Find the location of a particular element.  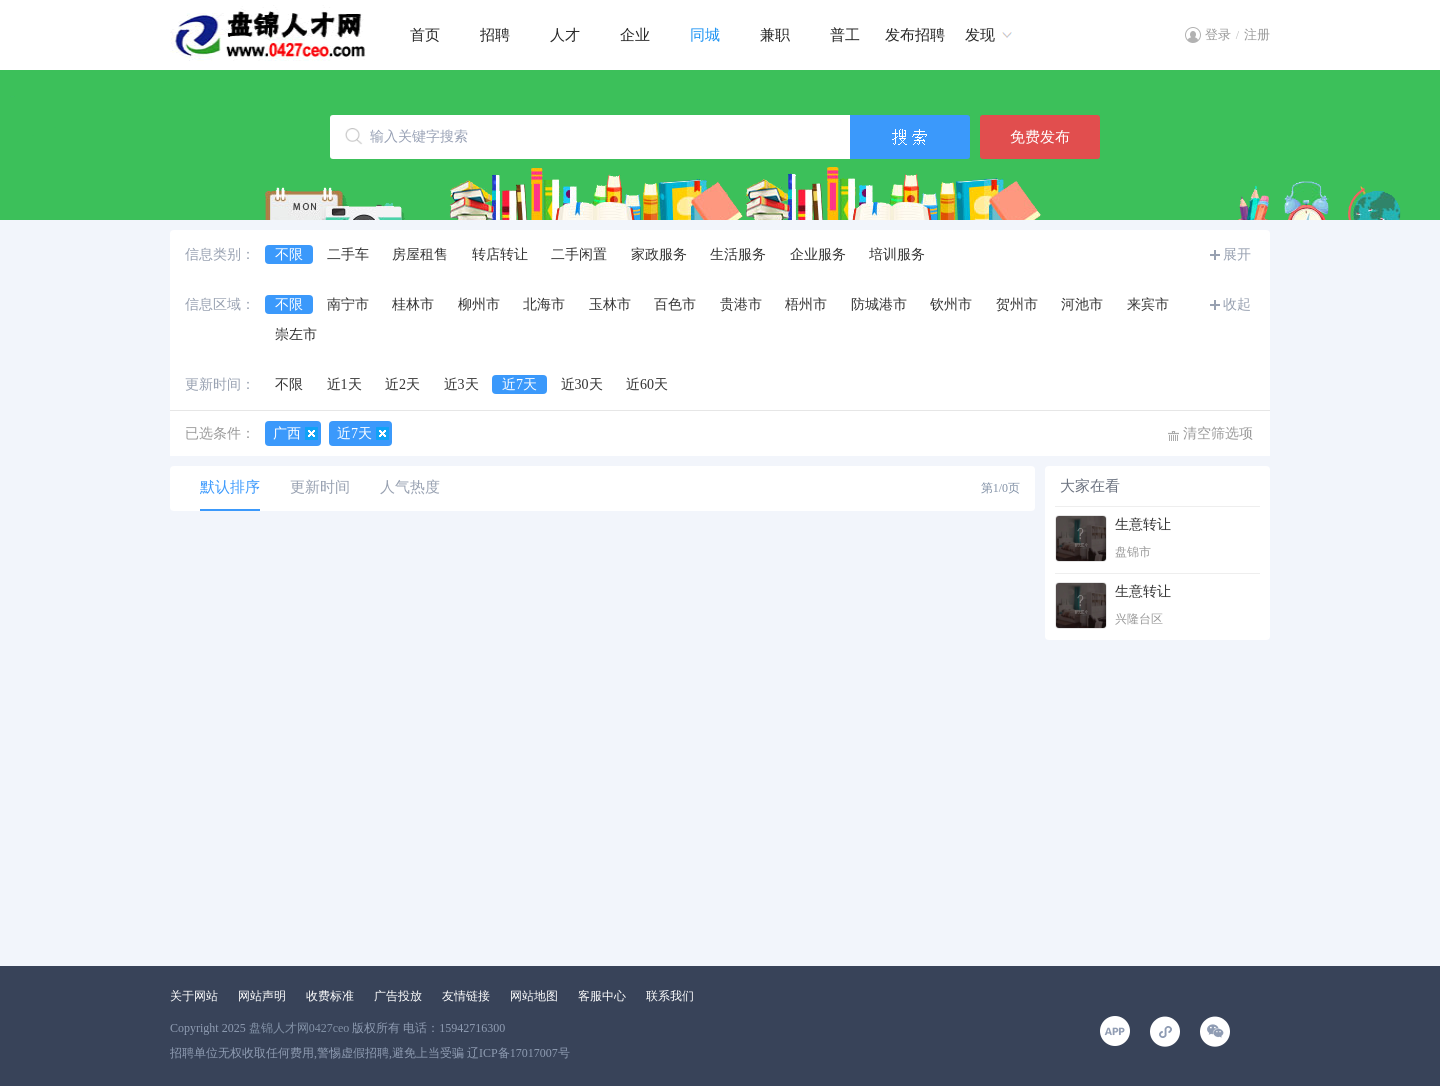

发布招聘 is located at coordinates (915, 35).